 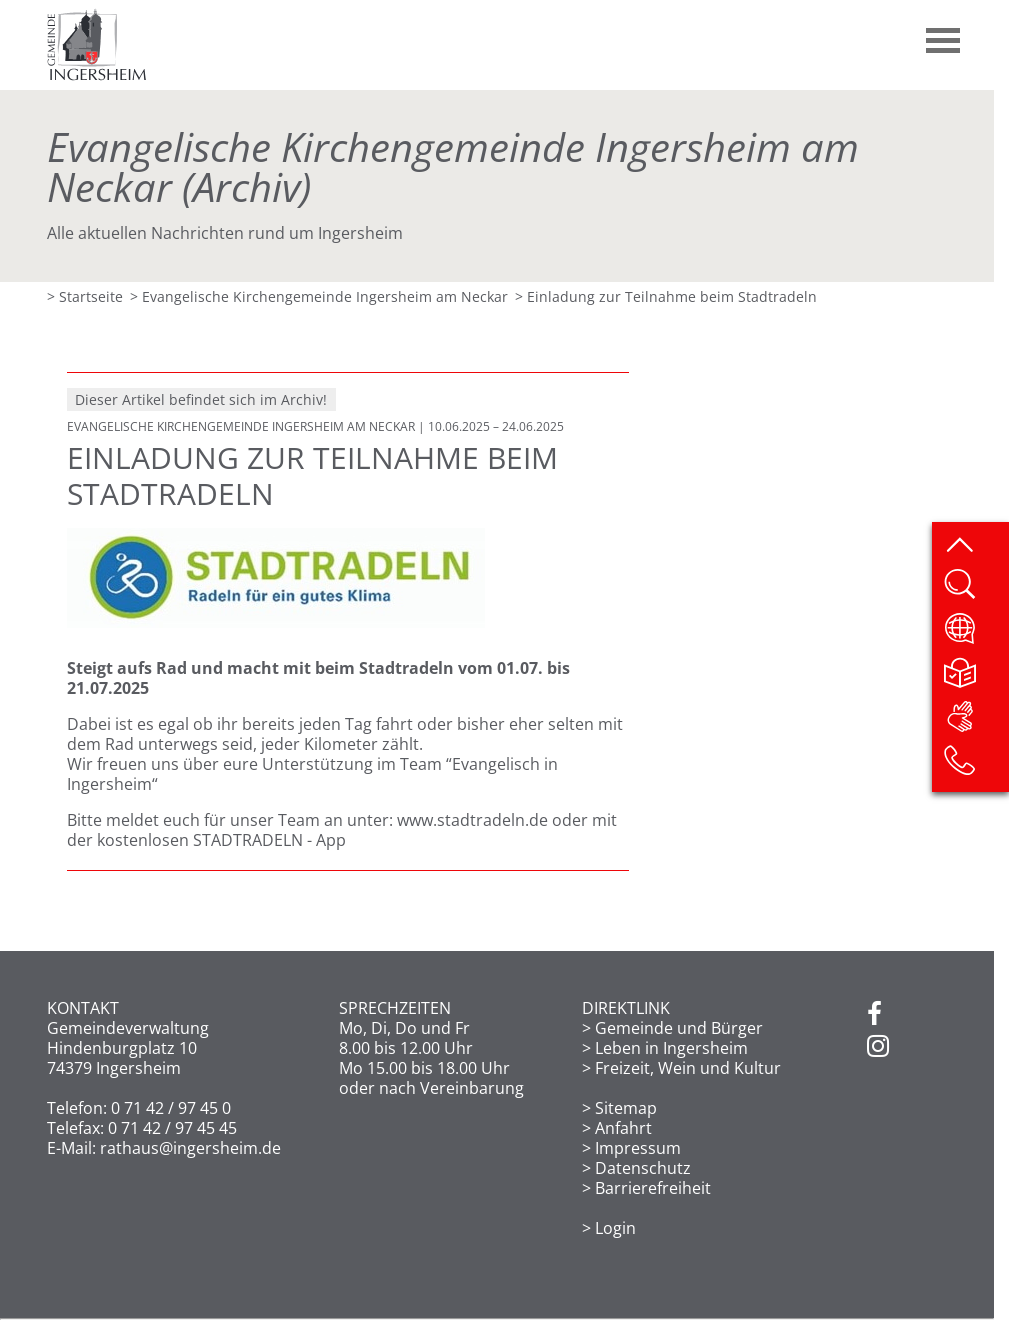 What do you see at coordinates (190, 1148) in the screenshot?
I see `rathaus@ingersheim.de` at bounding box center [190, 1148].